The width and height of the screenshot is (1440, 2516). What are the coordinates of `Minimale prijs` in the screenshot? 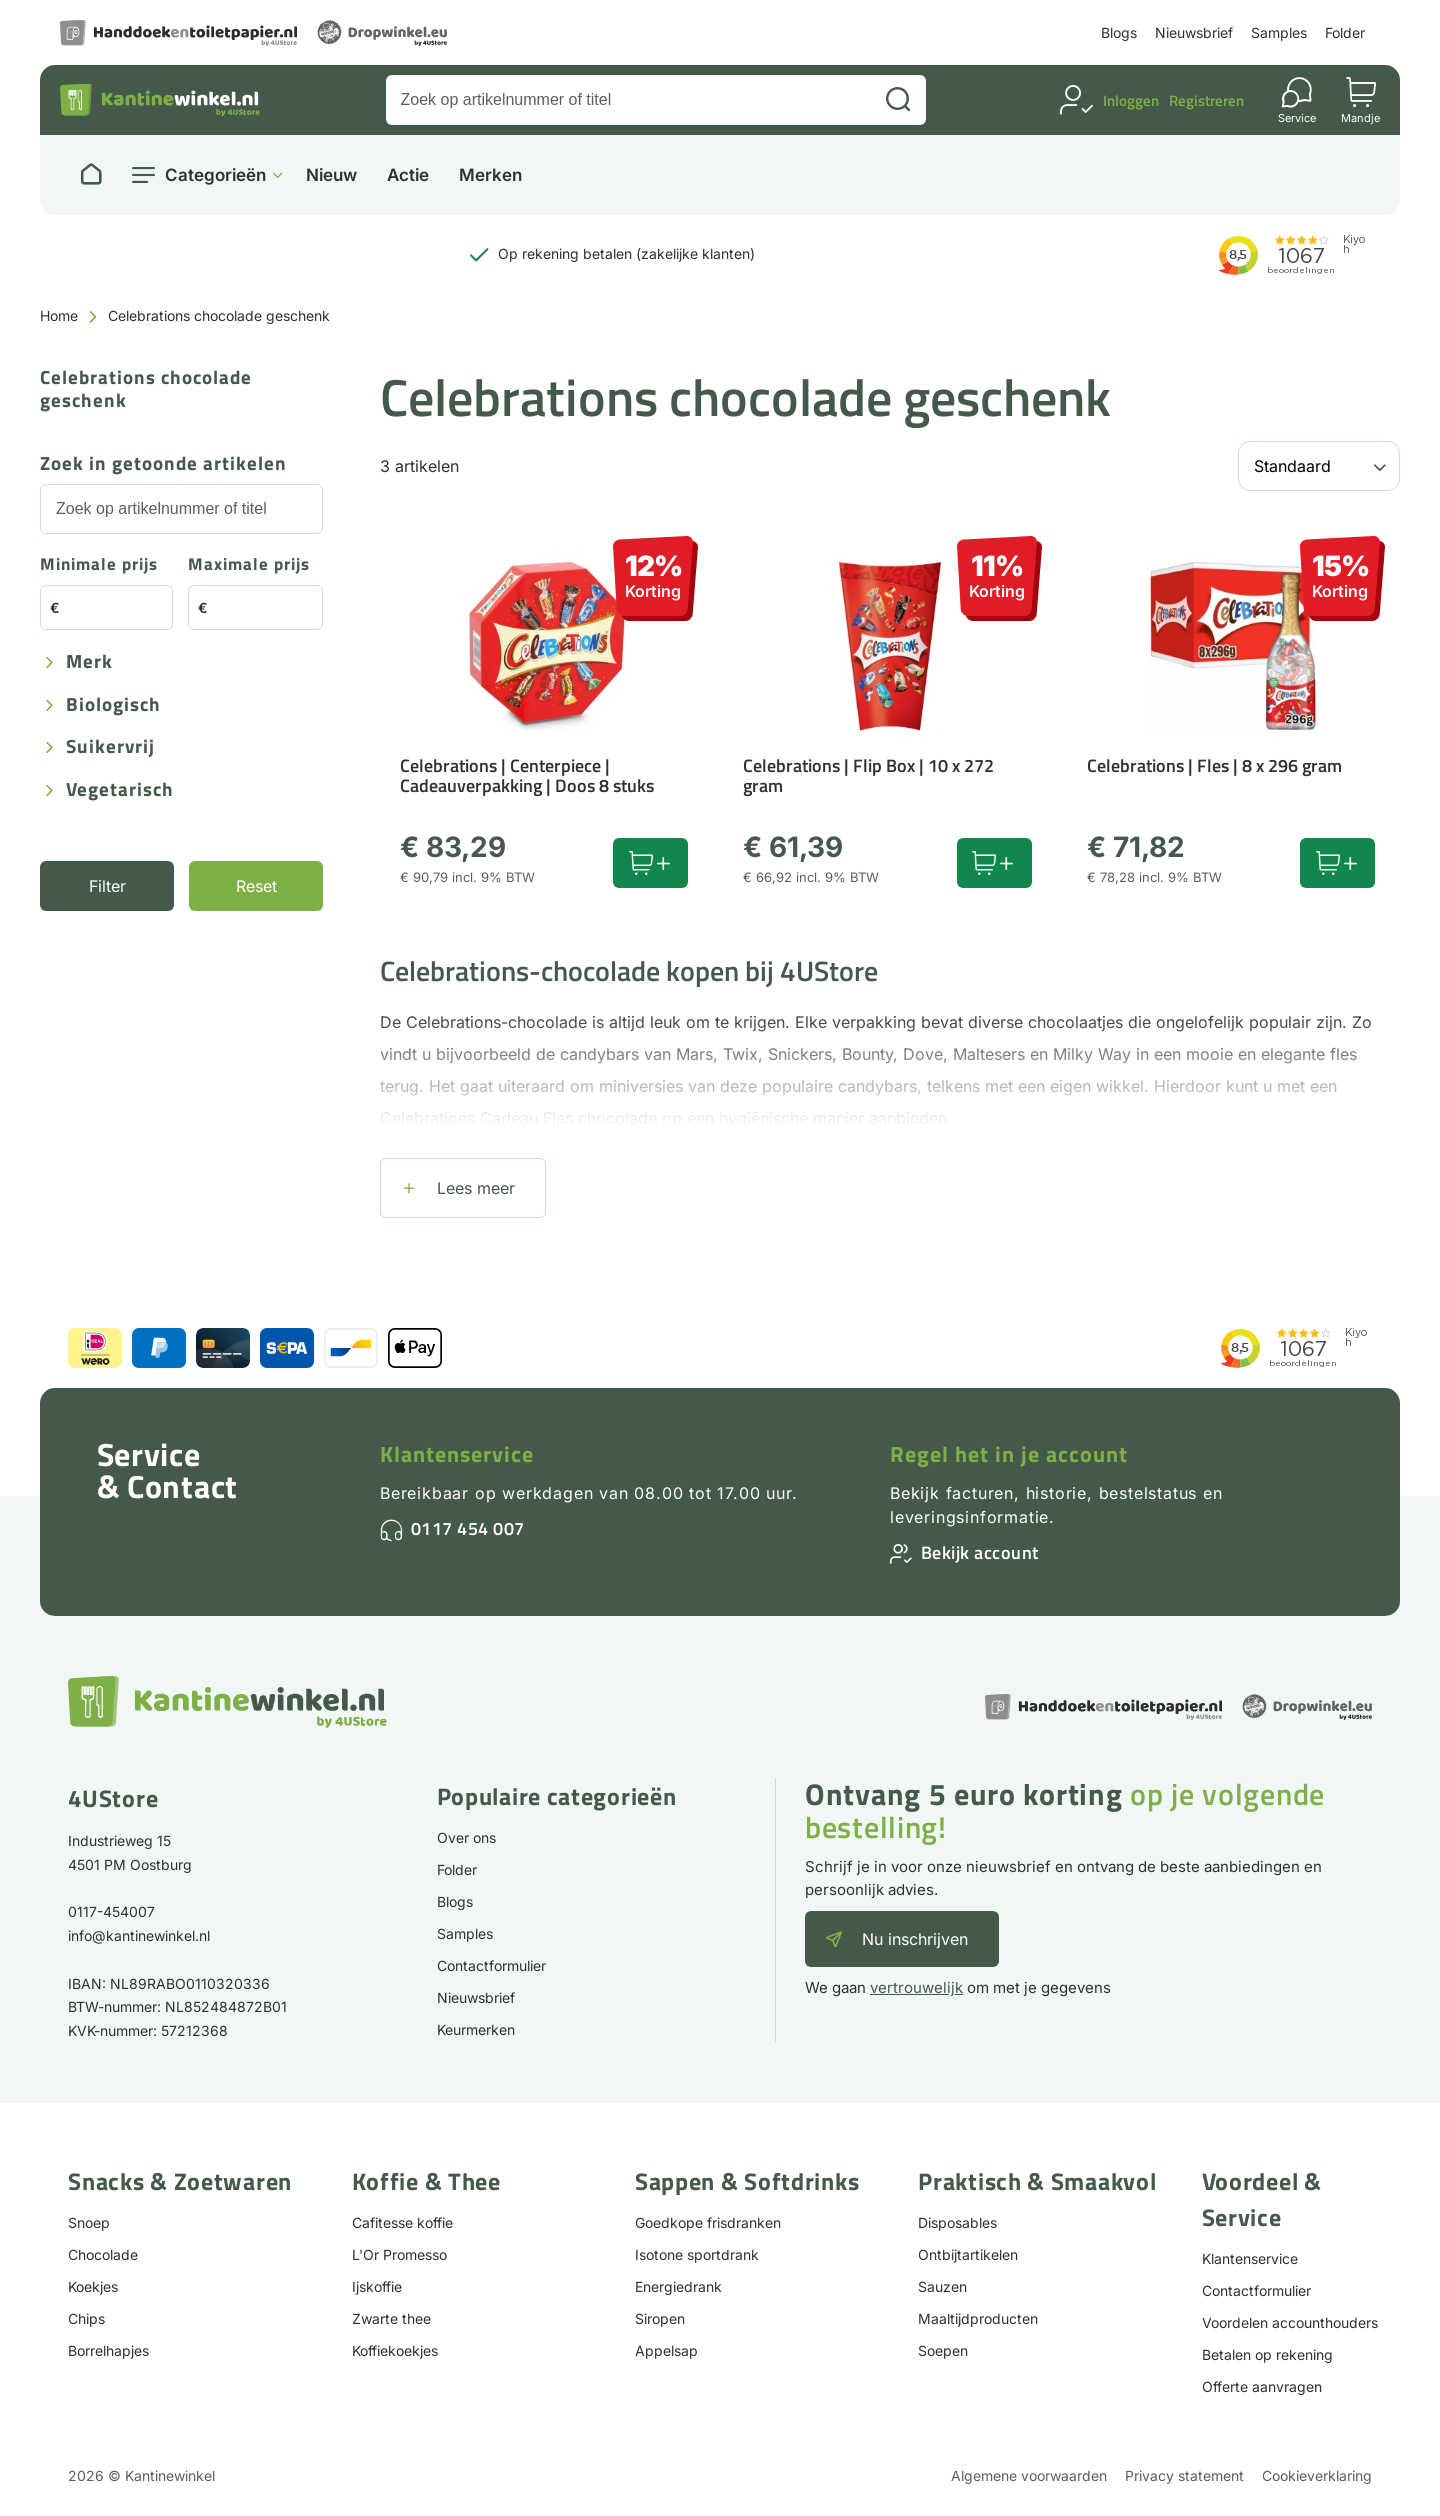 It's located at (99, 565).